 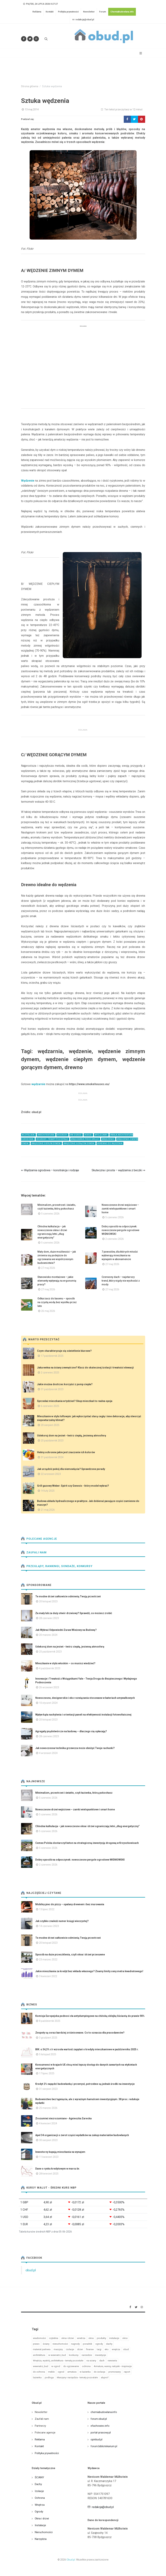 I want to click on drzwi, so click(x=80, y=2349).